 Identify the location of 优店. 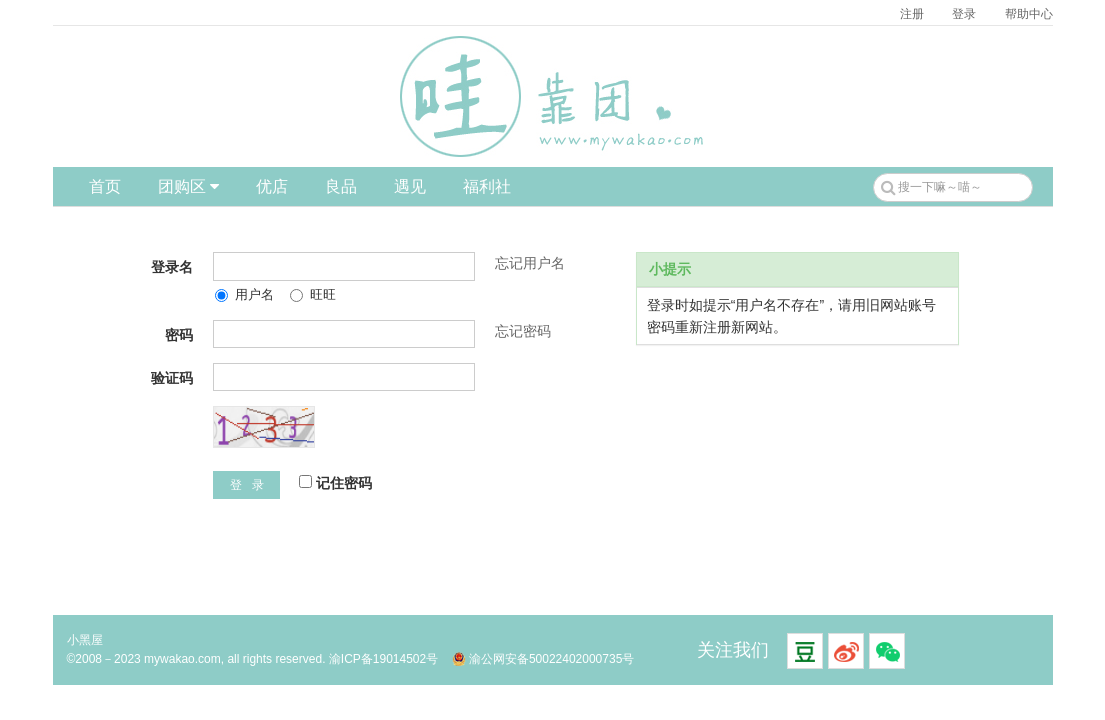
(272, 186).